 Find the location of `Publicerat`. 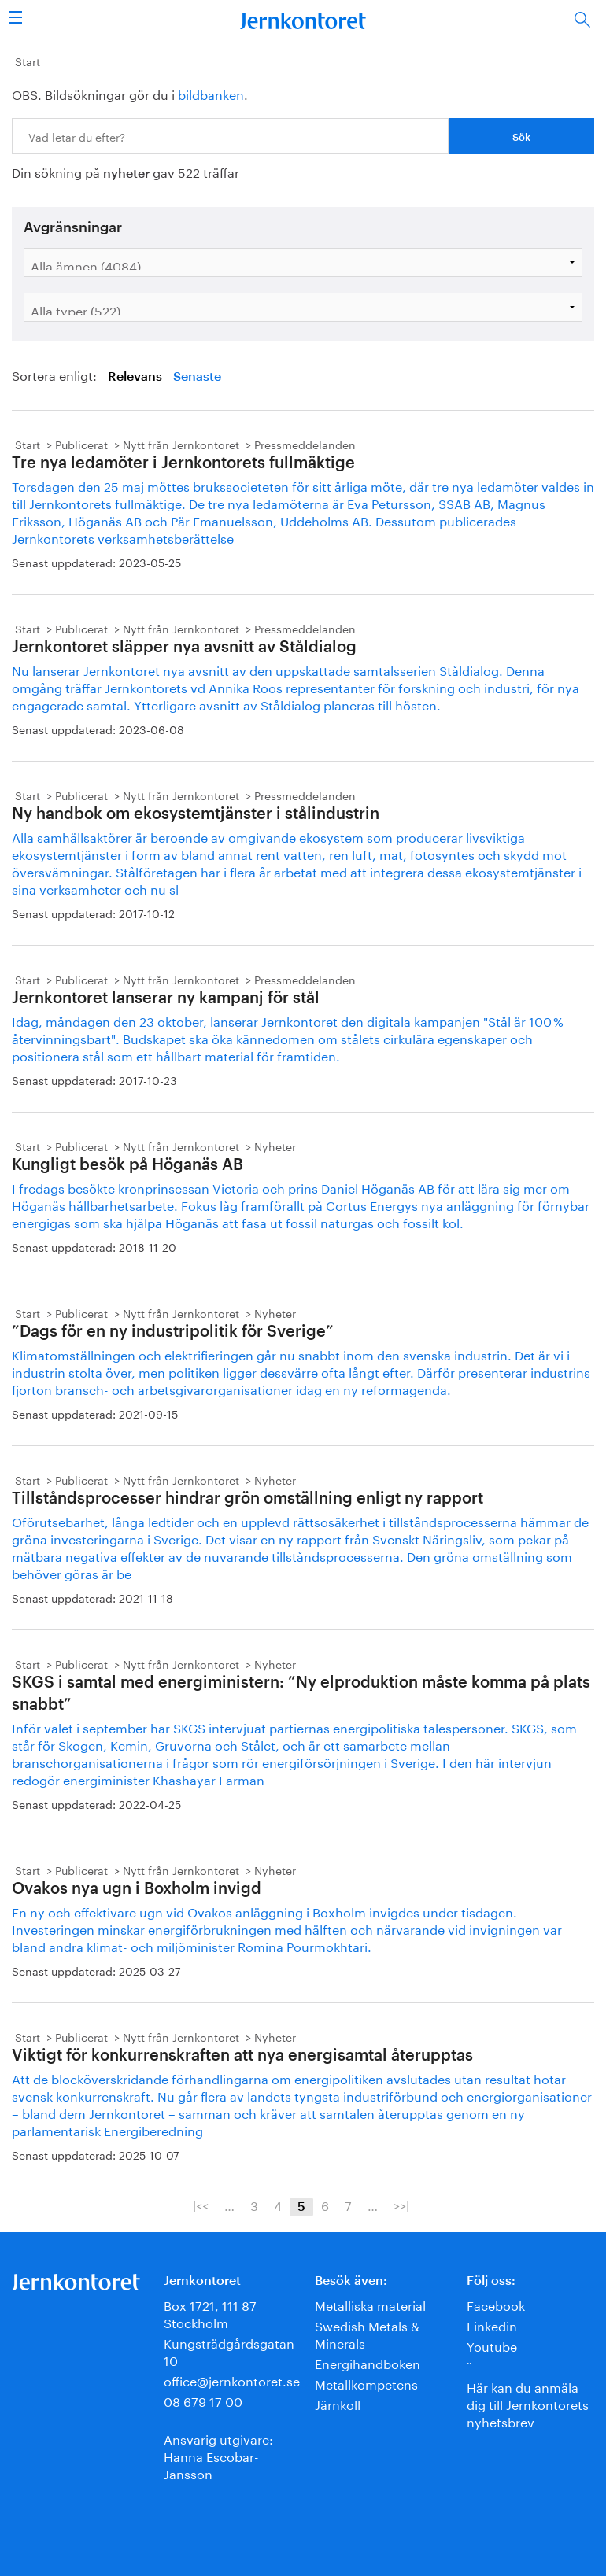

Publicerat is located at coordinates (81, 443).